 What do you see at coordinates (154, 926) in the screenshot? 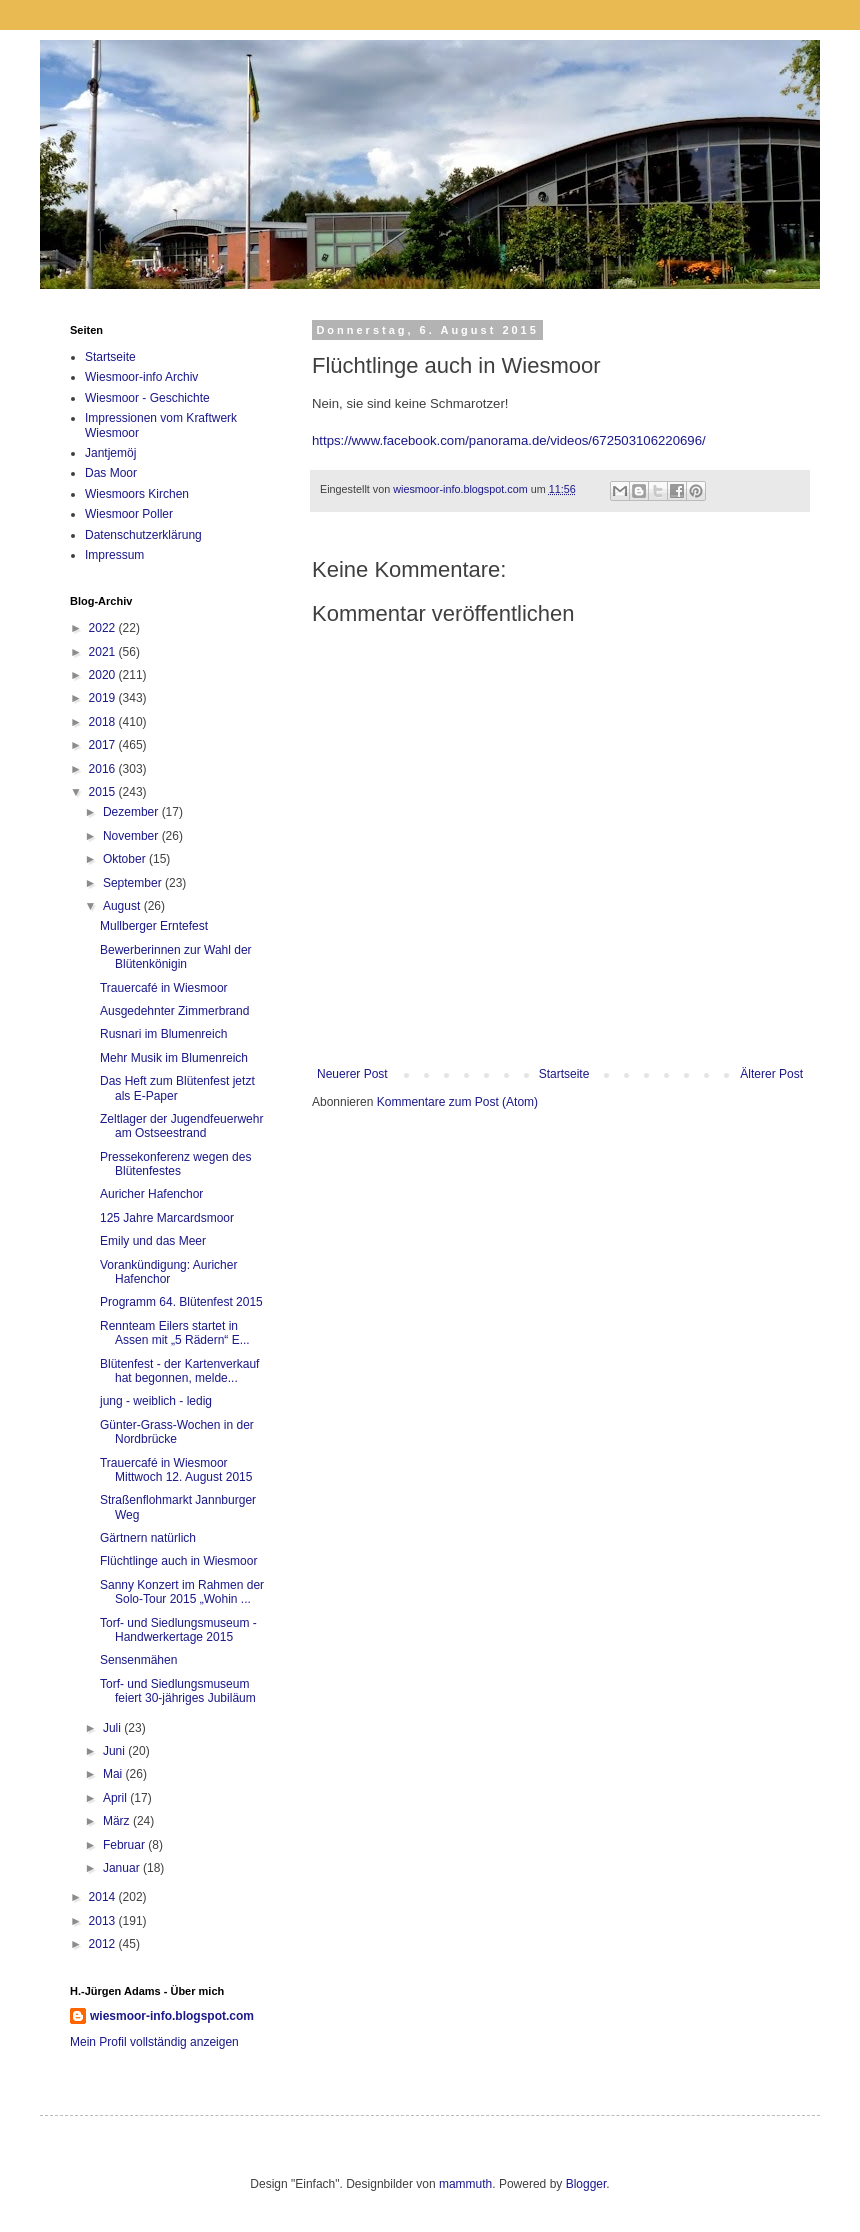
I see `Mullberger Erntefest` at bounding box center [154, 926].